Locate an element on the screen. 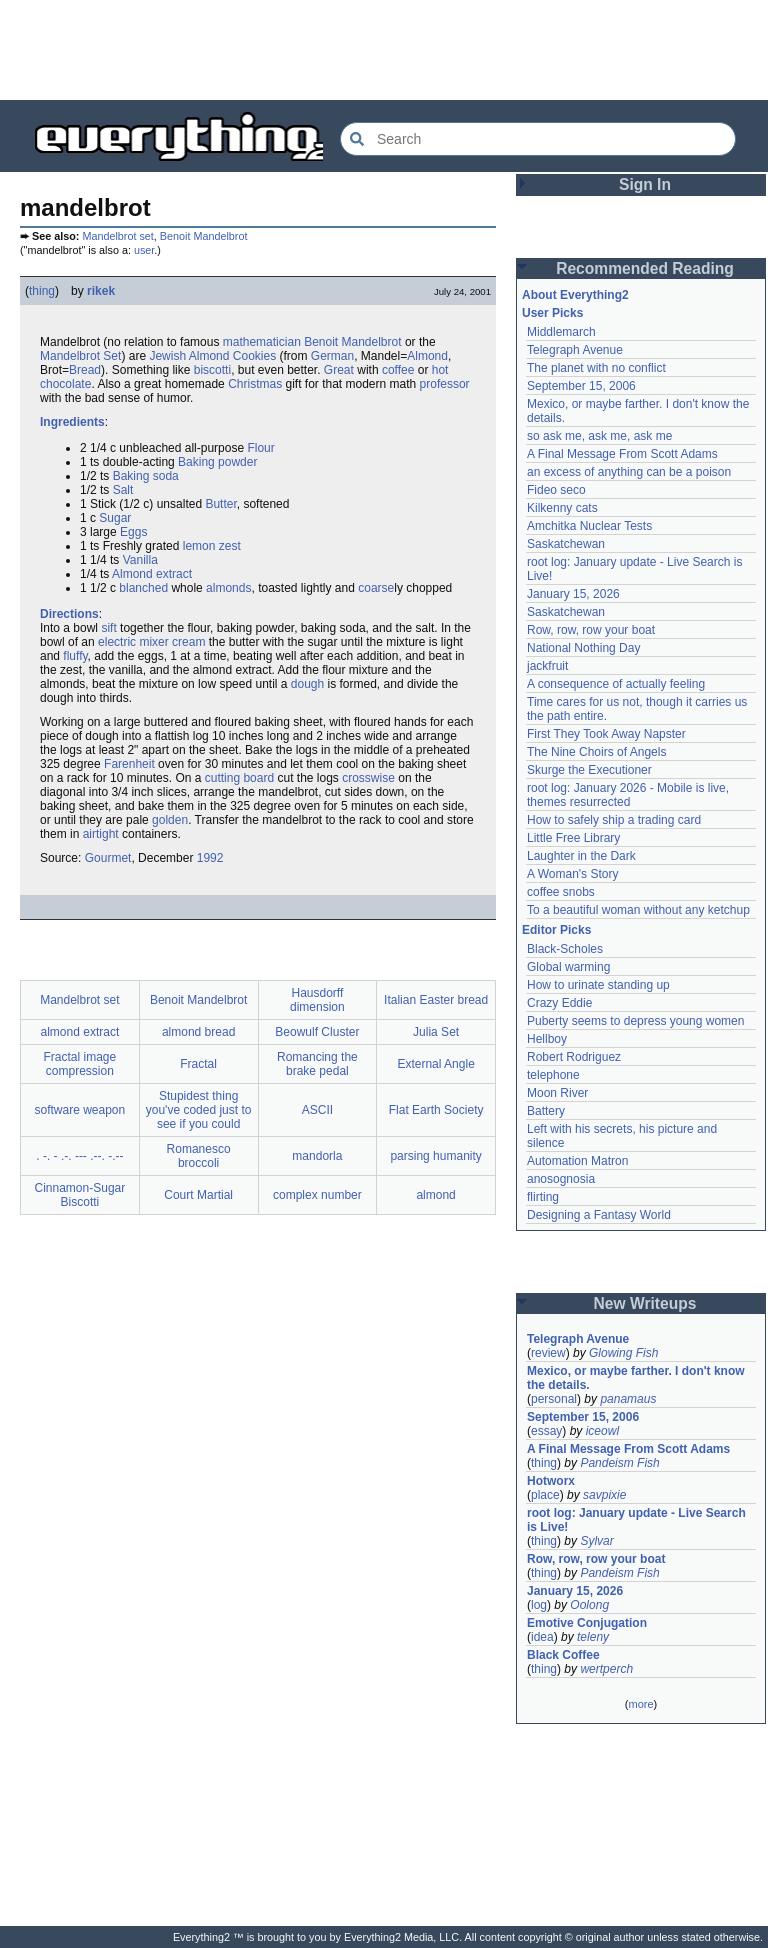  German is located at coordinates (332, 356).